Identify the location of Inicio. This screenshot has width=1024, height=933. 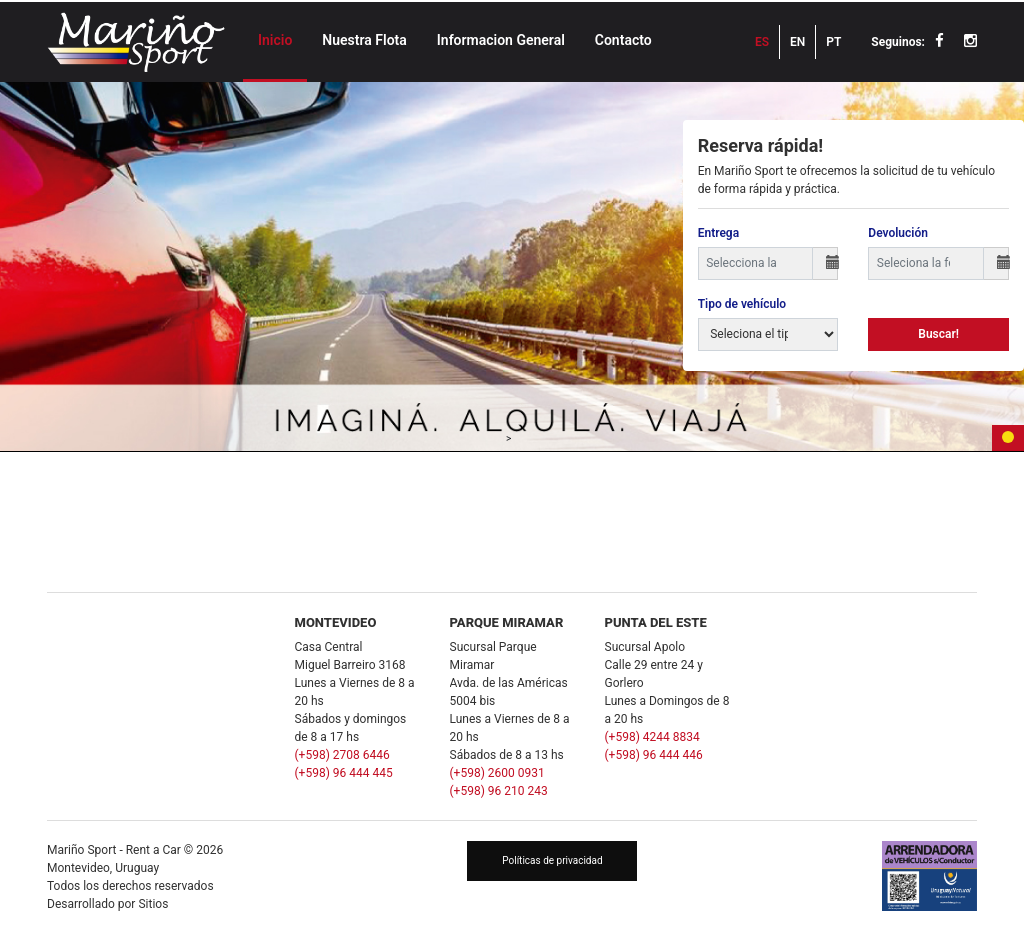
(275, 40).